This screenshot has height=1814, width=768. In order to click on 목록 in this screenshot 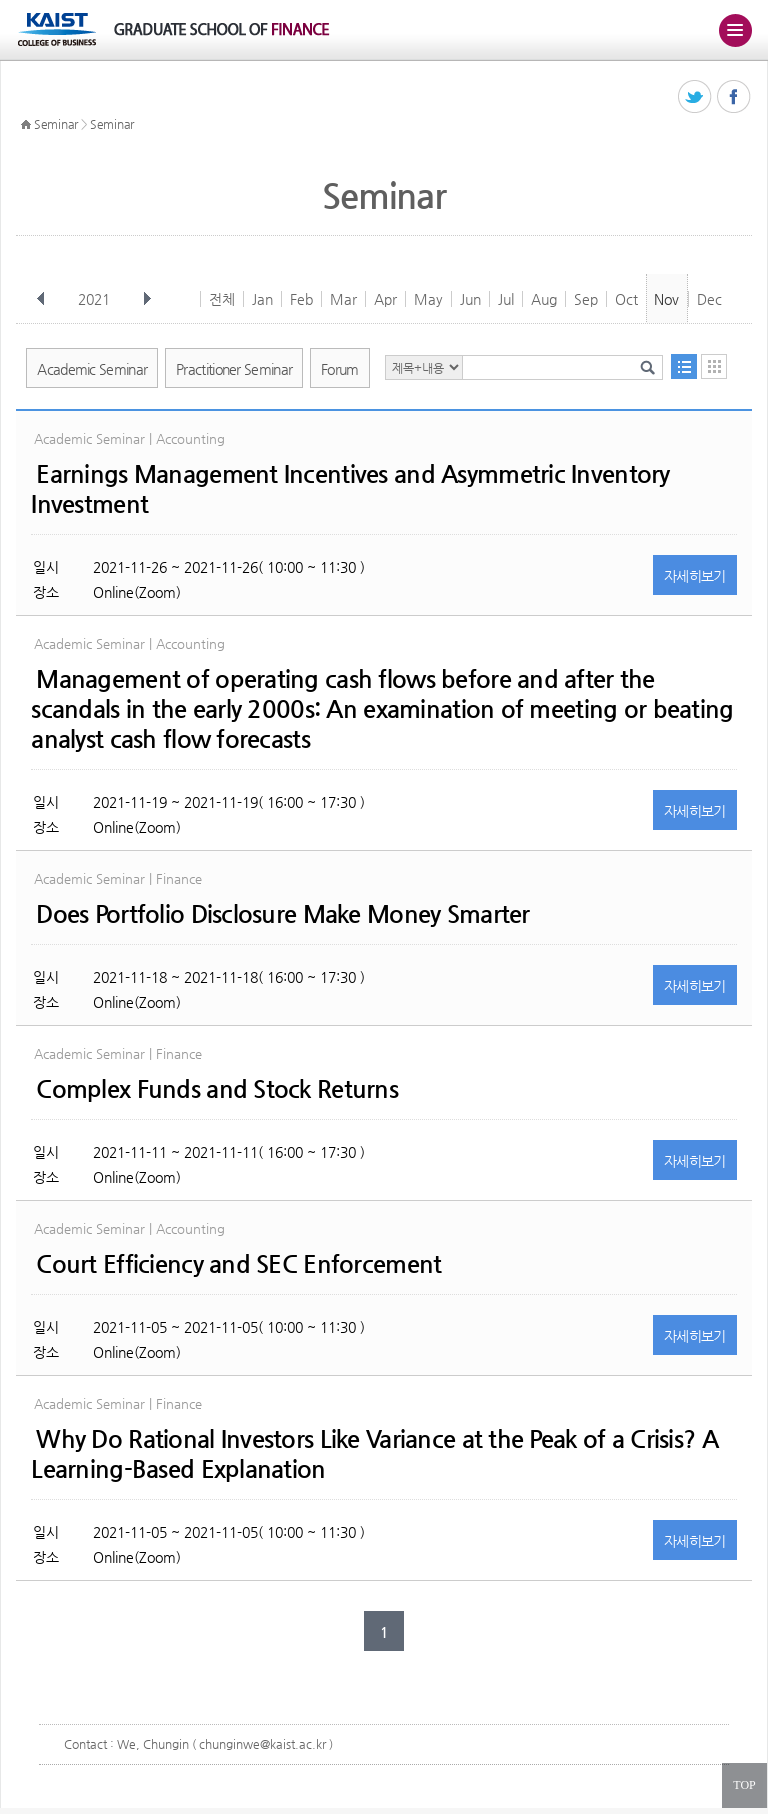, I will do `click(684, 366)`.